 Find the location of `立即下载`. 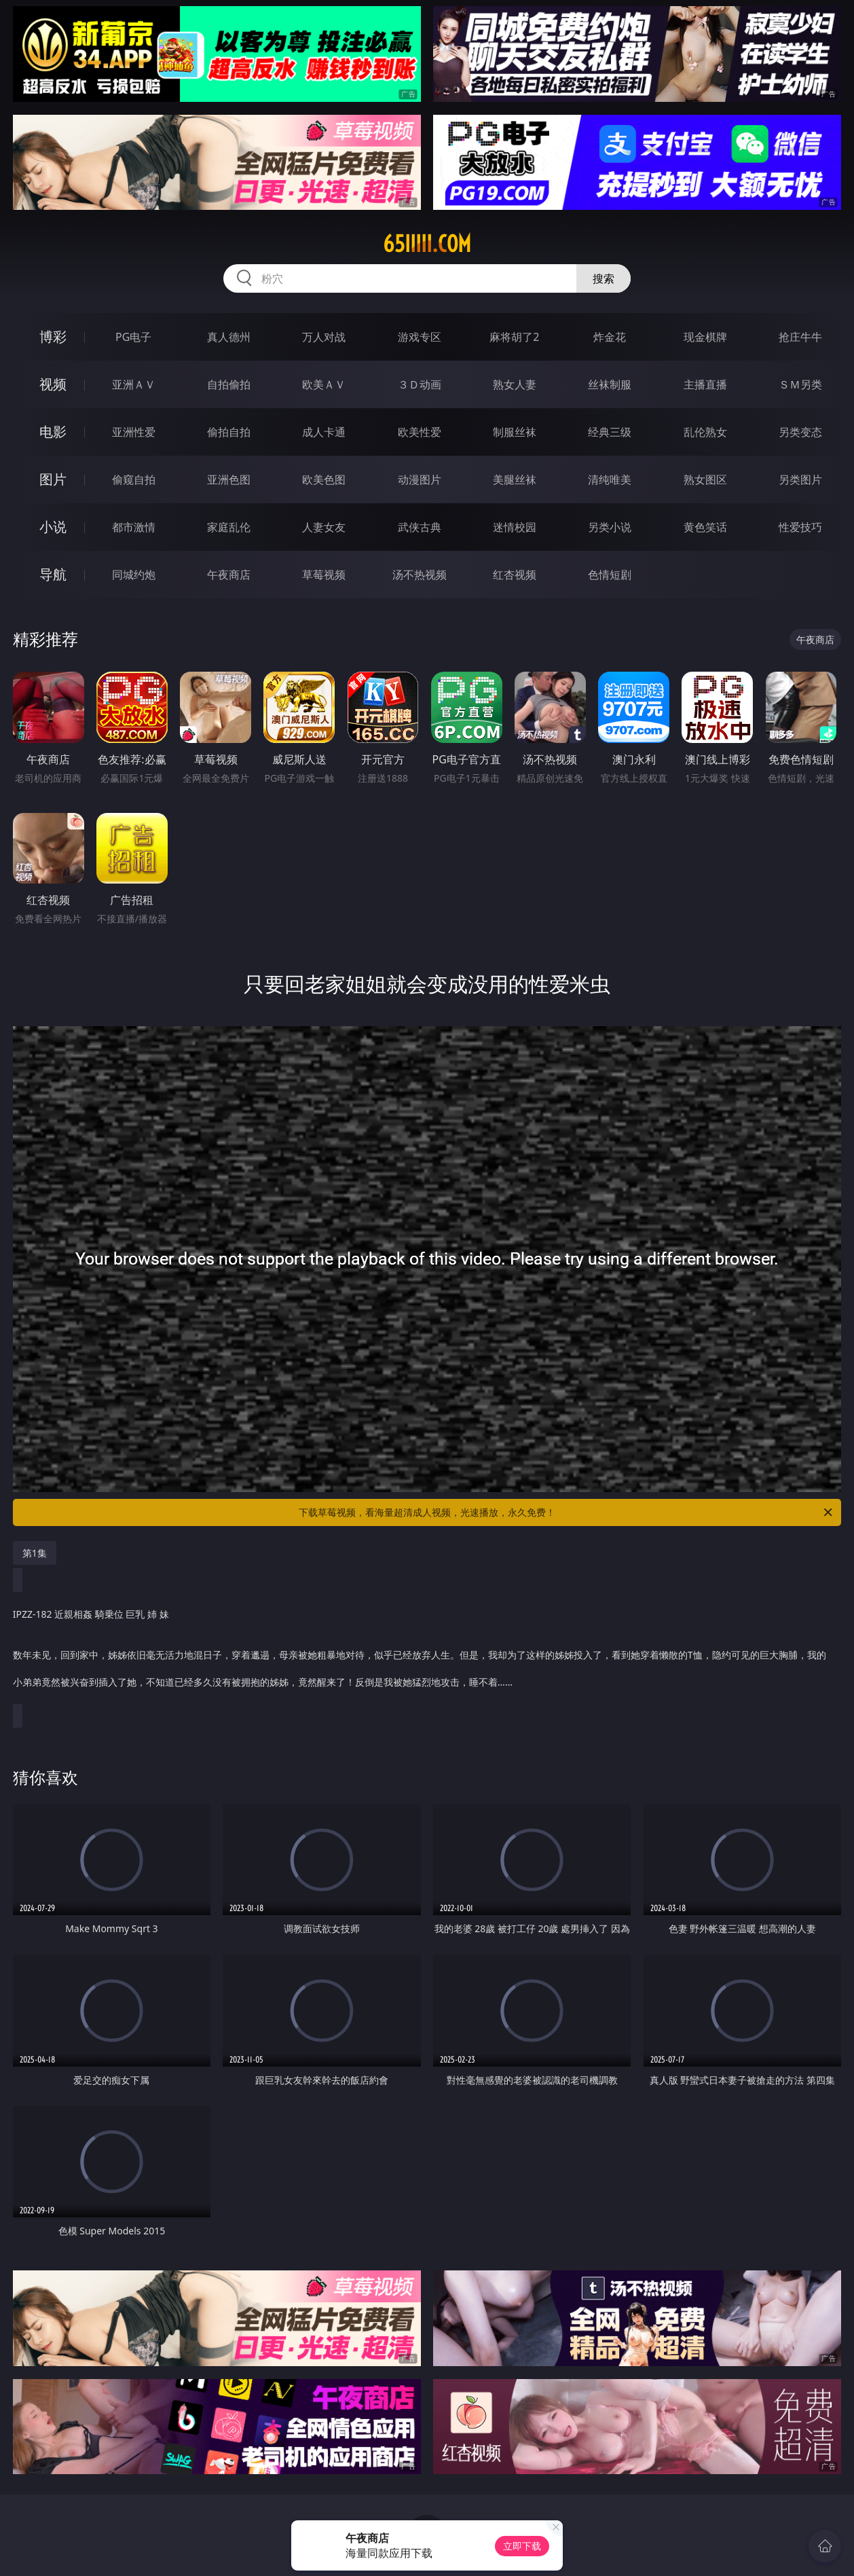

立即下载 is located at coordinates (522, 2545).